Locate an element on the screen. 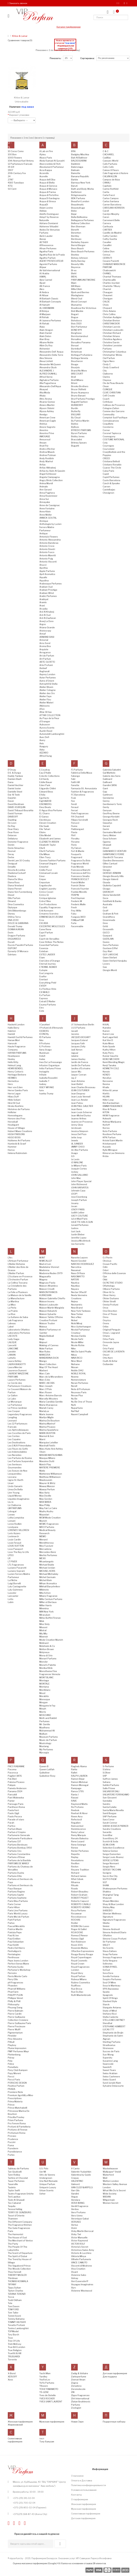 The height and width of the screenshot is (2576, 137). Selection Excellence is located at coordinates (113, 1847).